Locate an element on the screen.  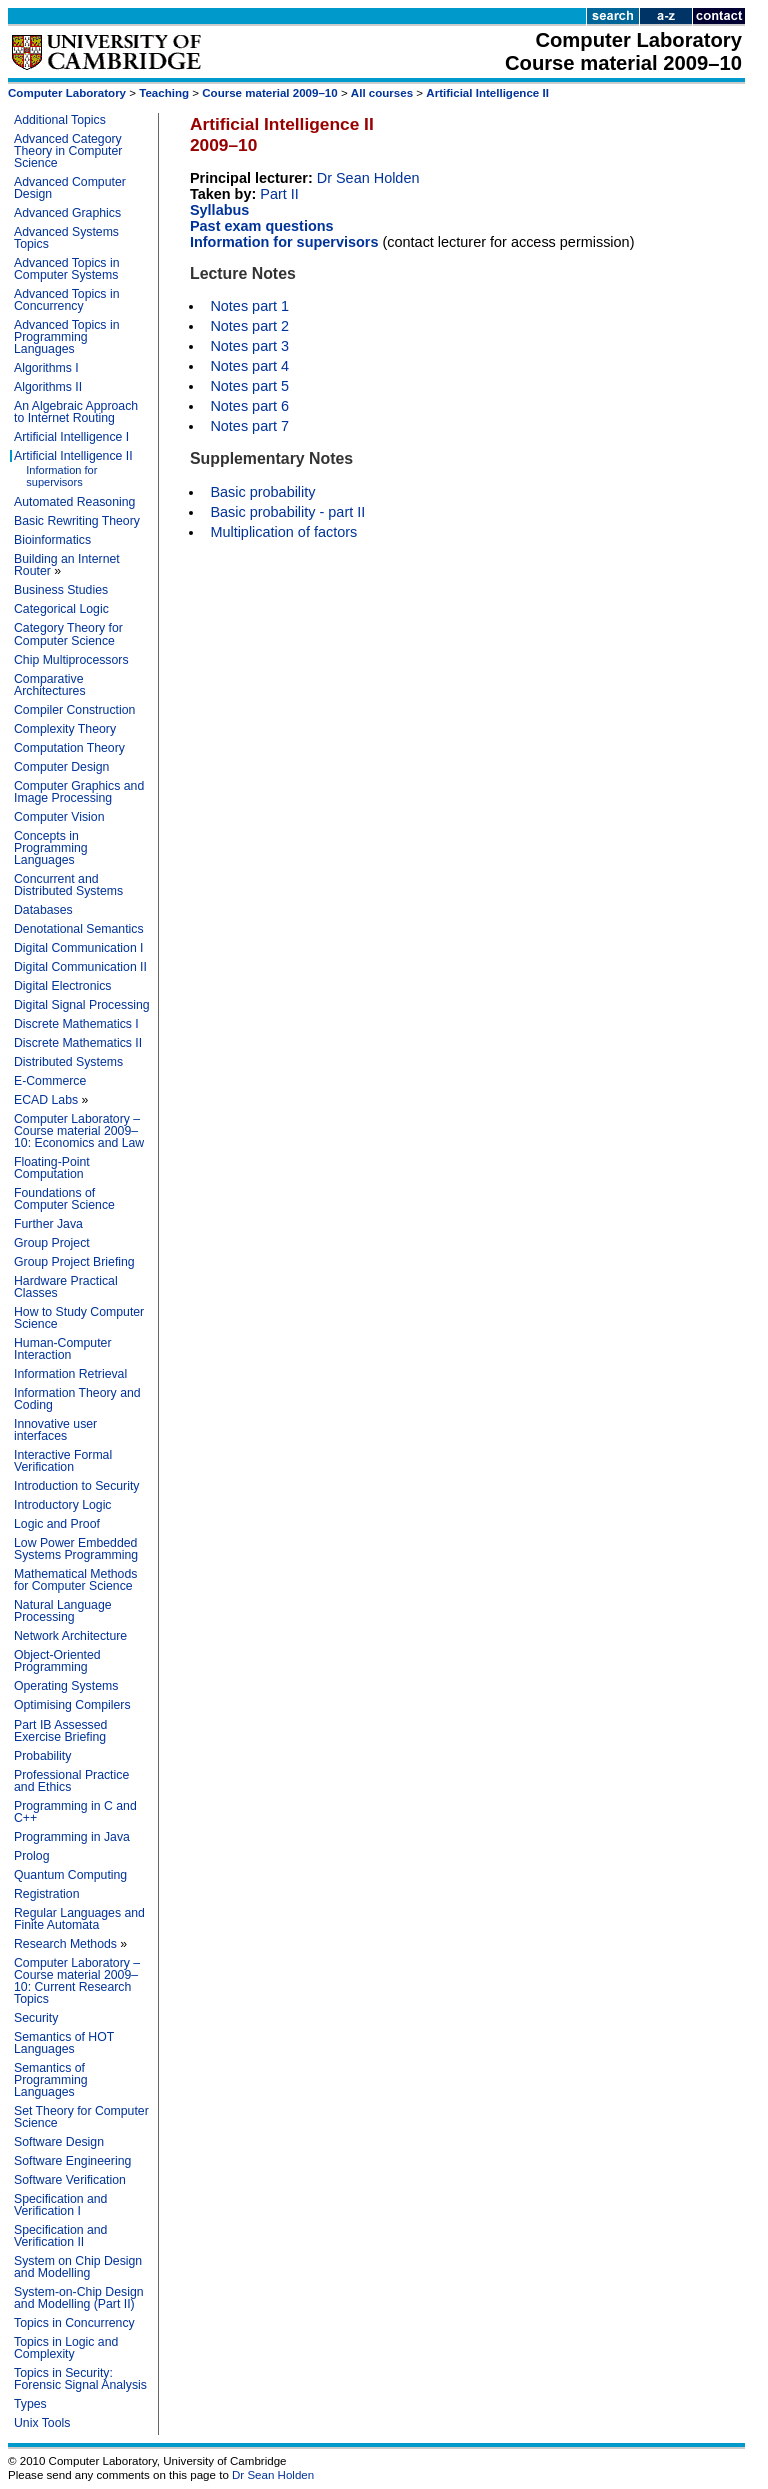
Advanced Graphics is located at coordinates (67, 213).